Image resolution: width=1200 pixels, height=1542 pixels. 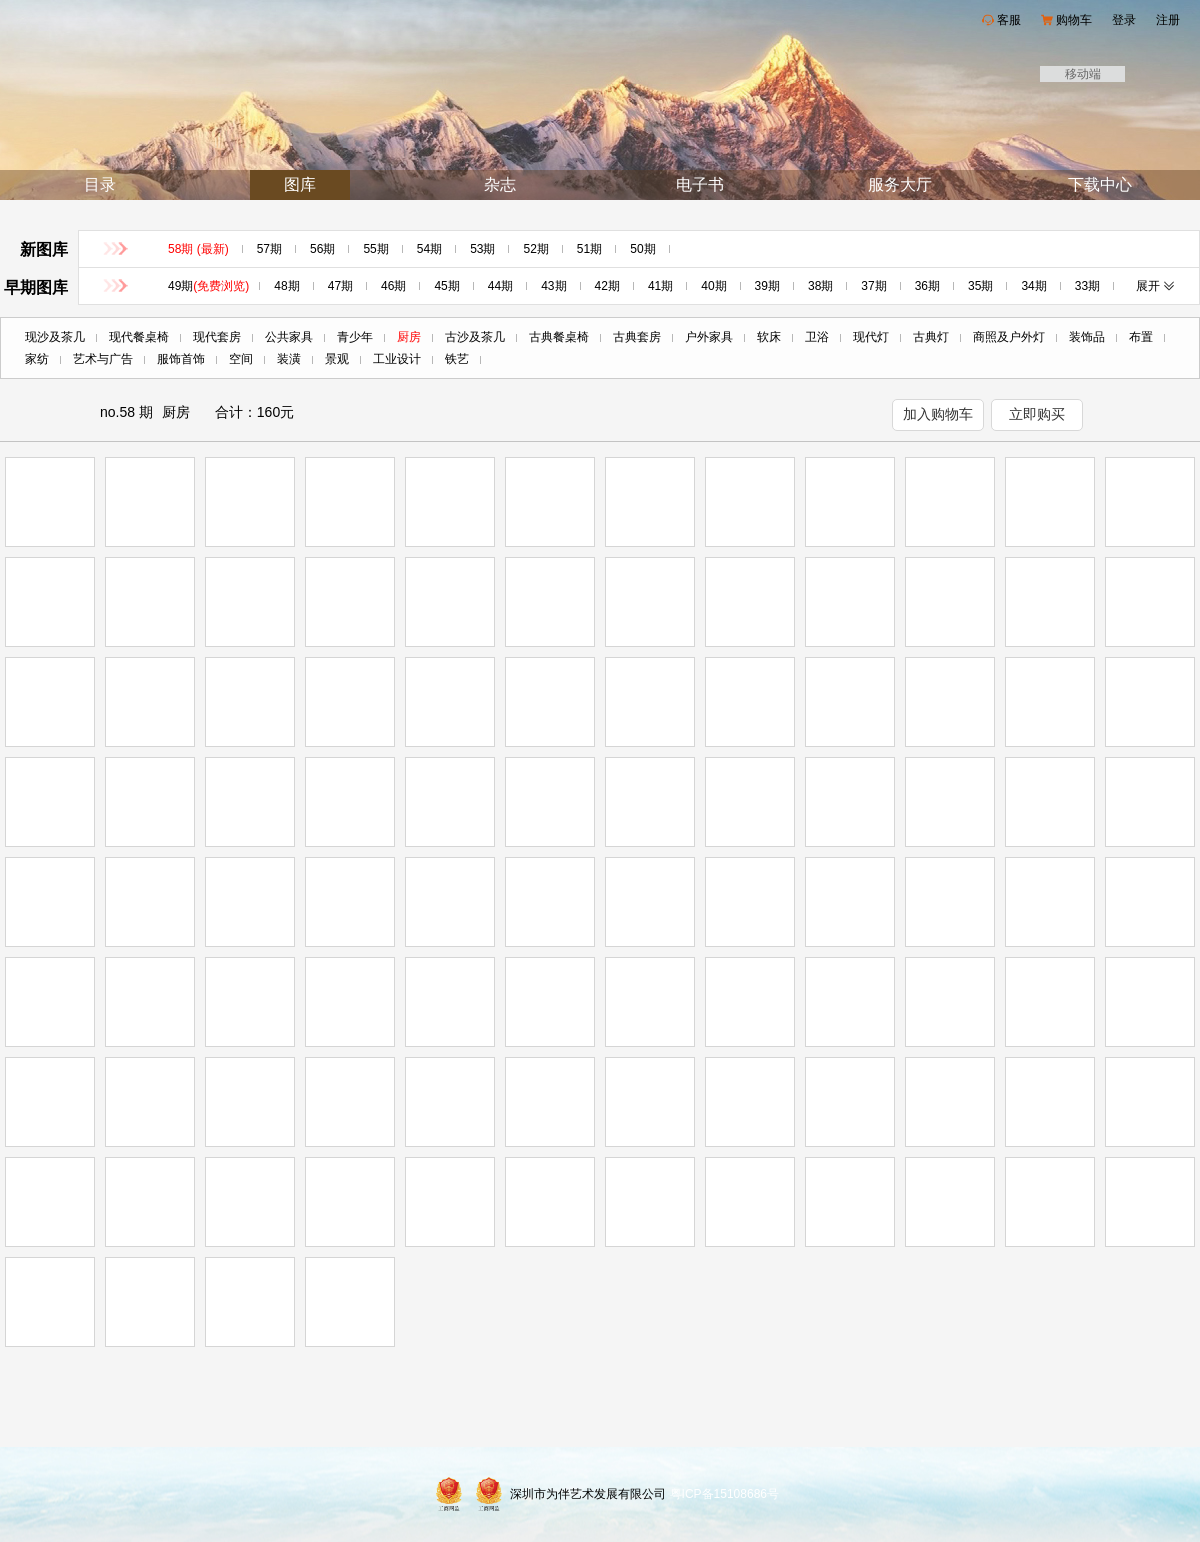 I want to click on 34期, so click(x=1033, y=286).